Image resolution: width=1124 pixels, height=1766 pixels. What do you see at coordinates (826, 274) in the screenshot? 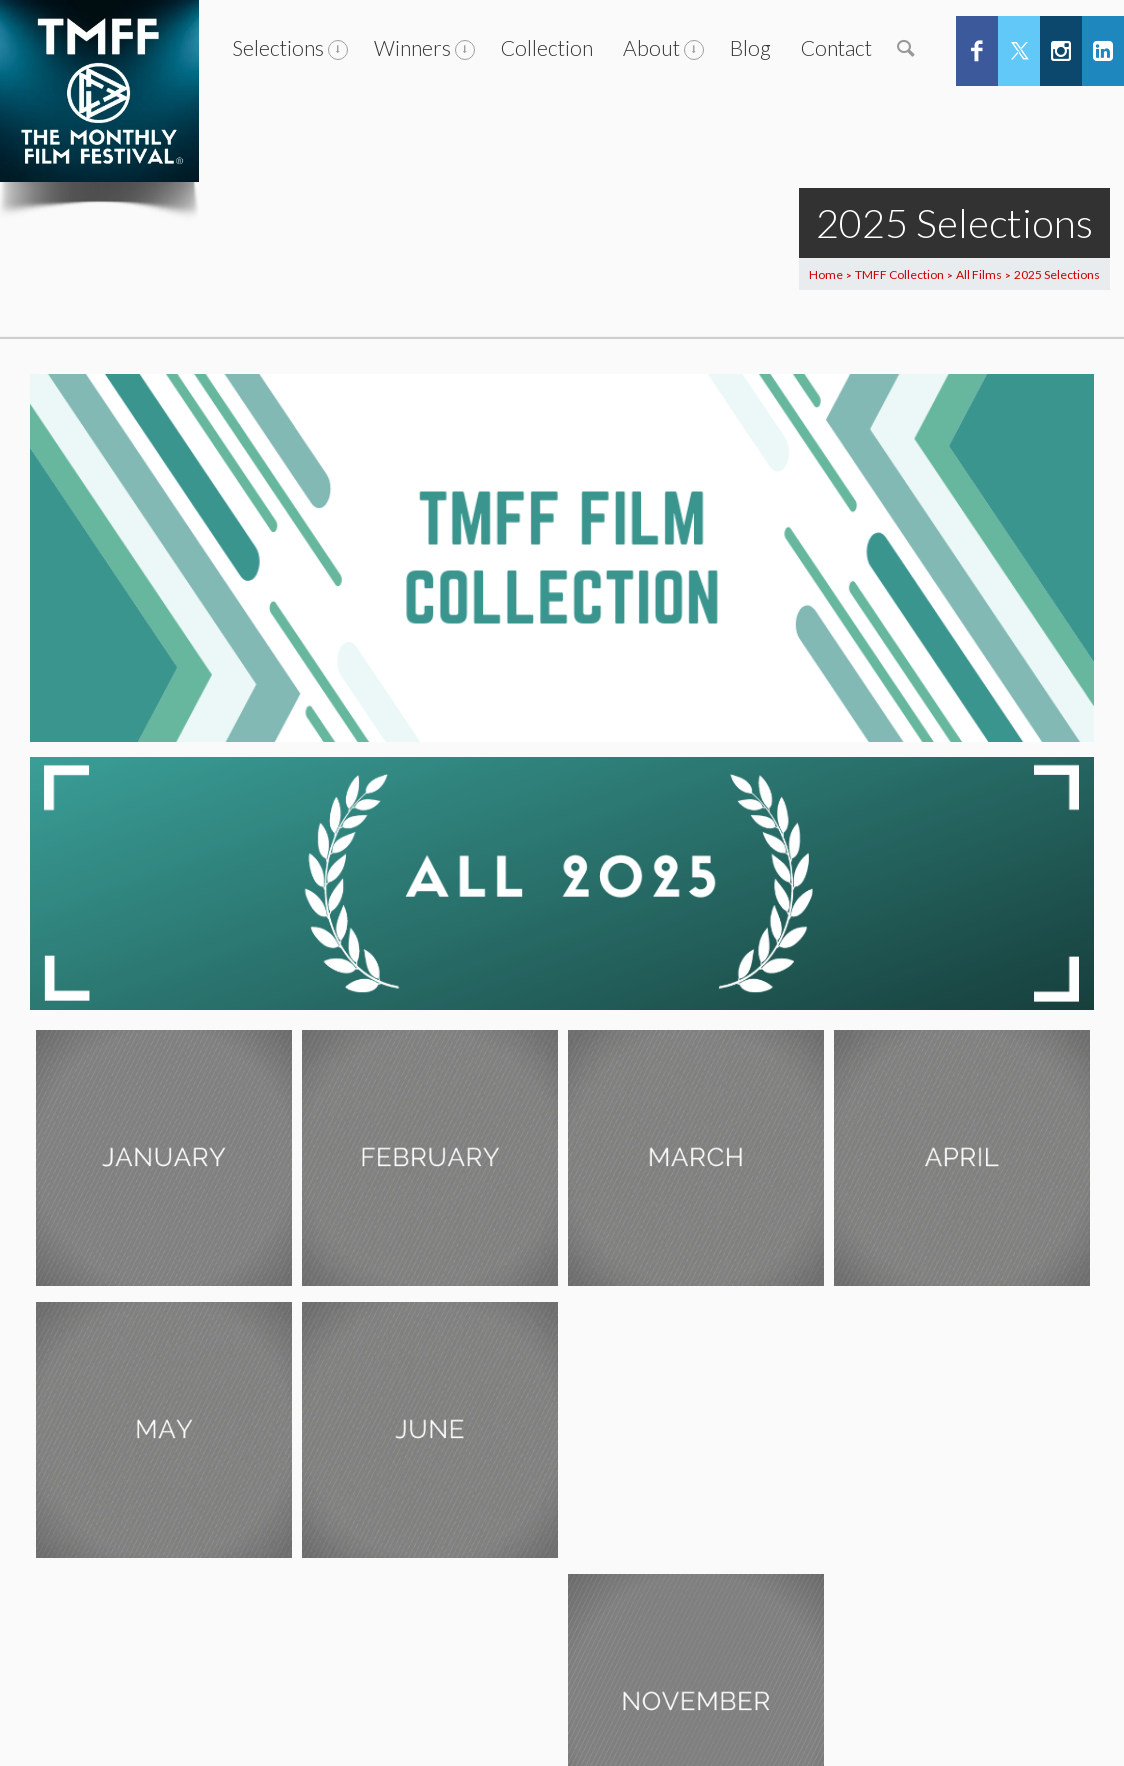
I see `Home` at bounding box center [826, 274].